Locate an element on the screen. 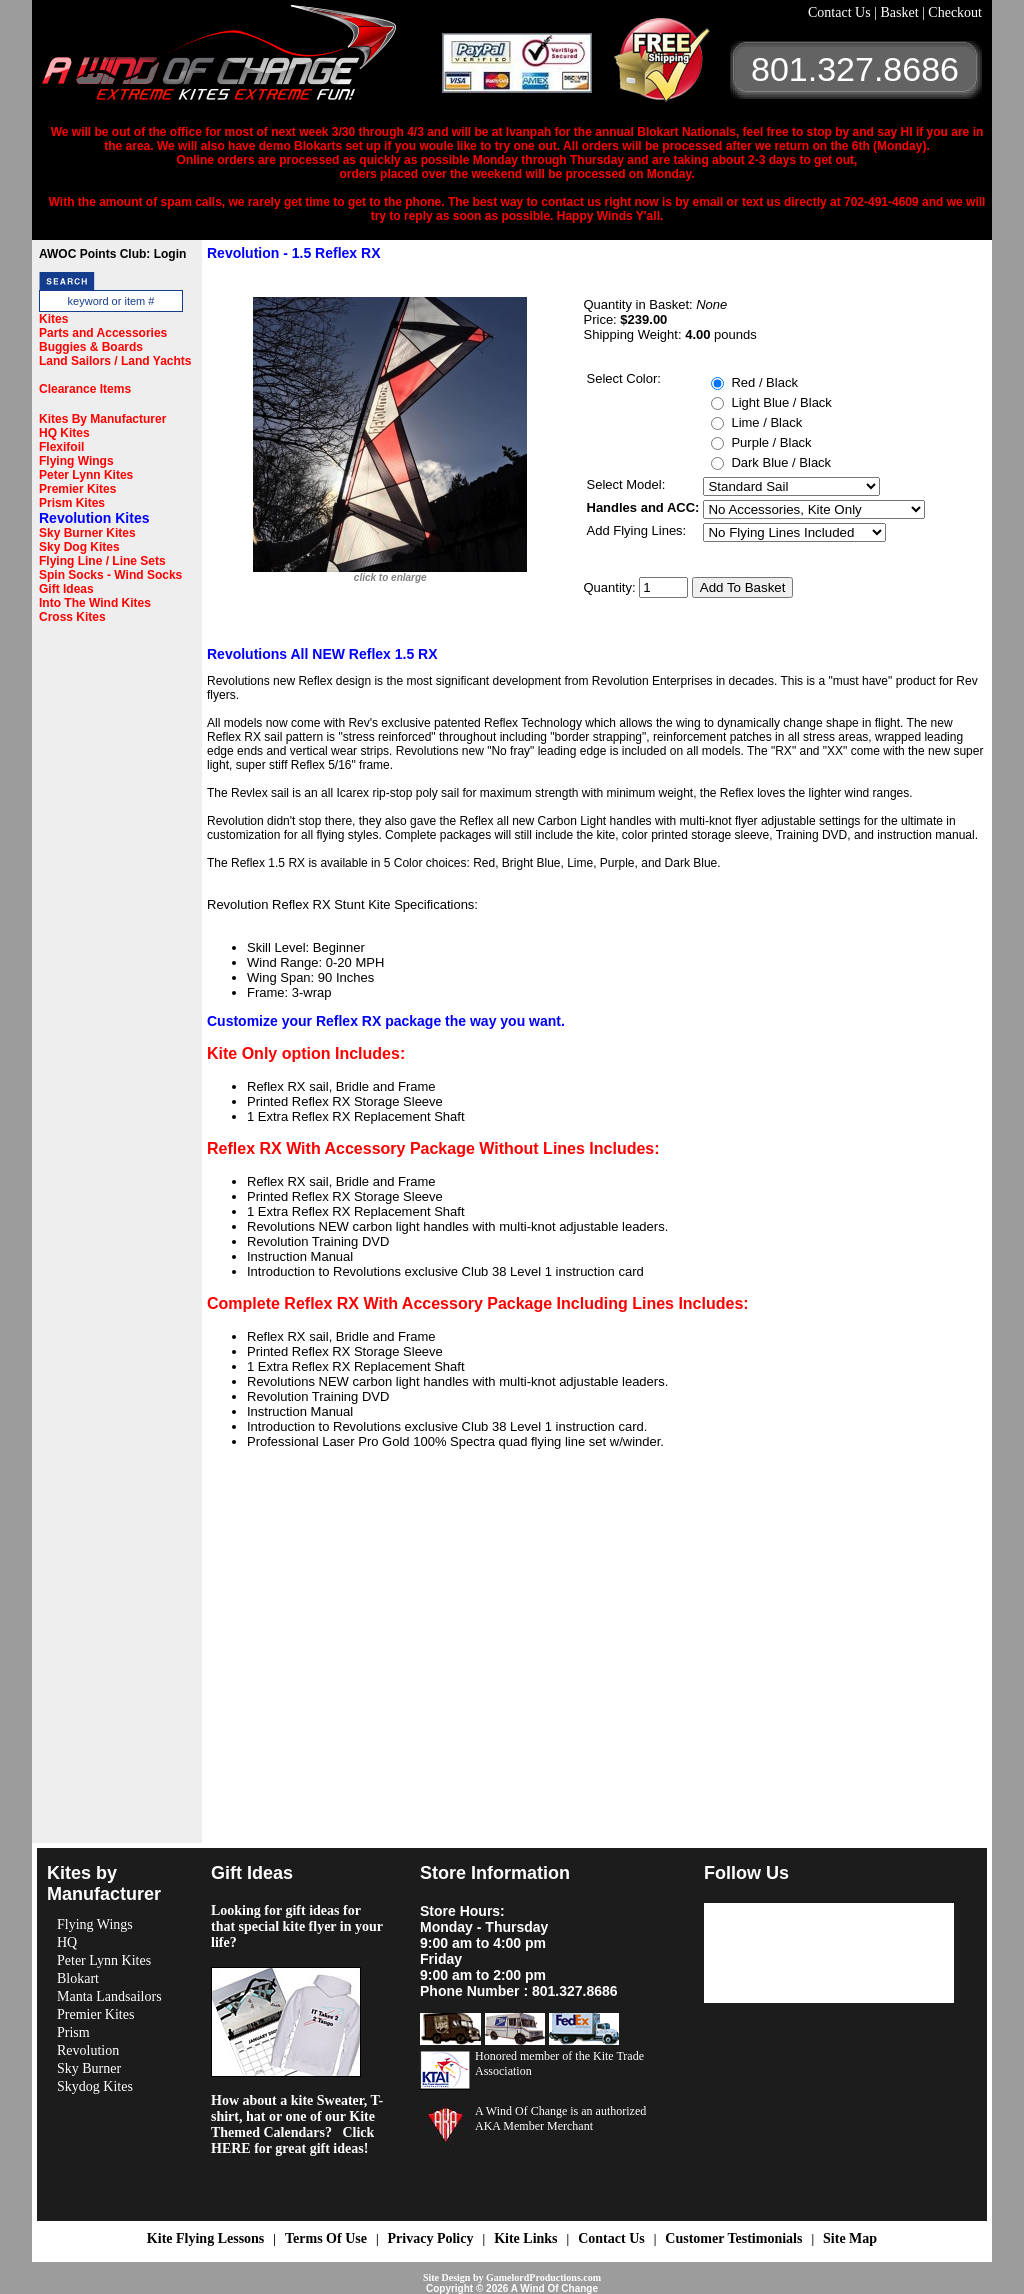 This screenshot has height=2294, width=1024. Into The Wind Kites is located at coordinates (95, 603).